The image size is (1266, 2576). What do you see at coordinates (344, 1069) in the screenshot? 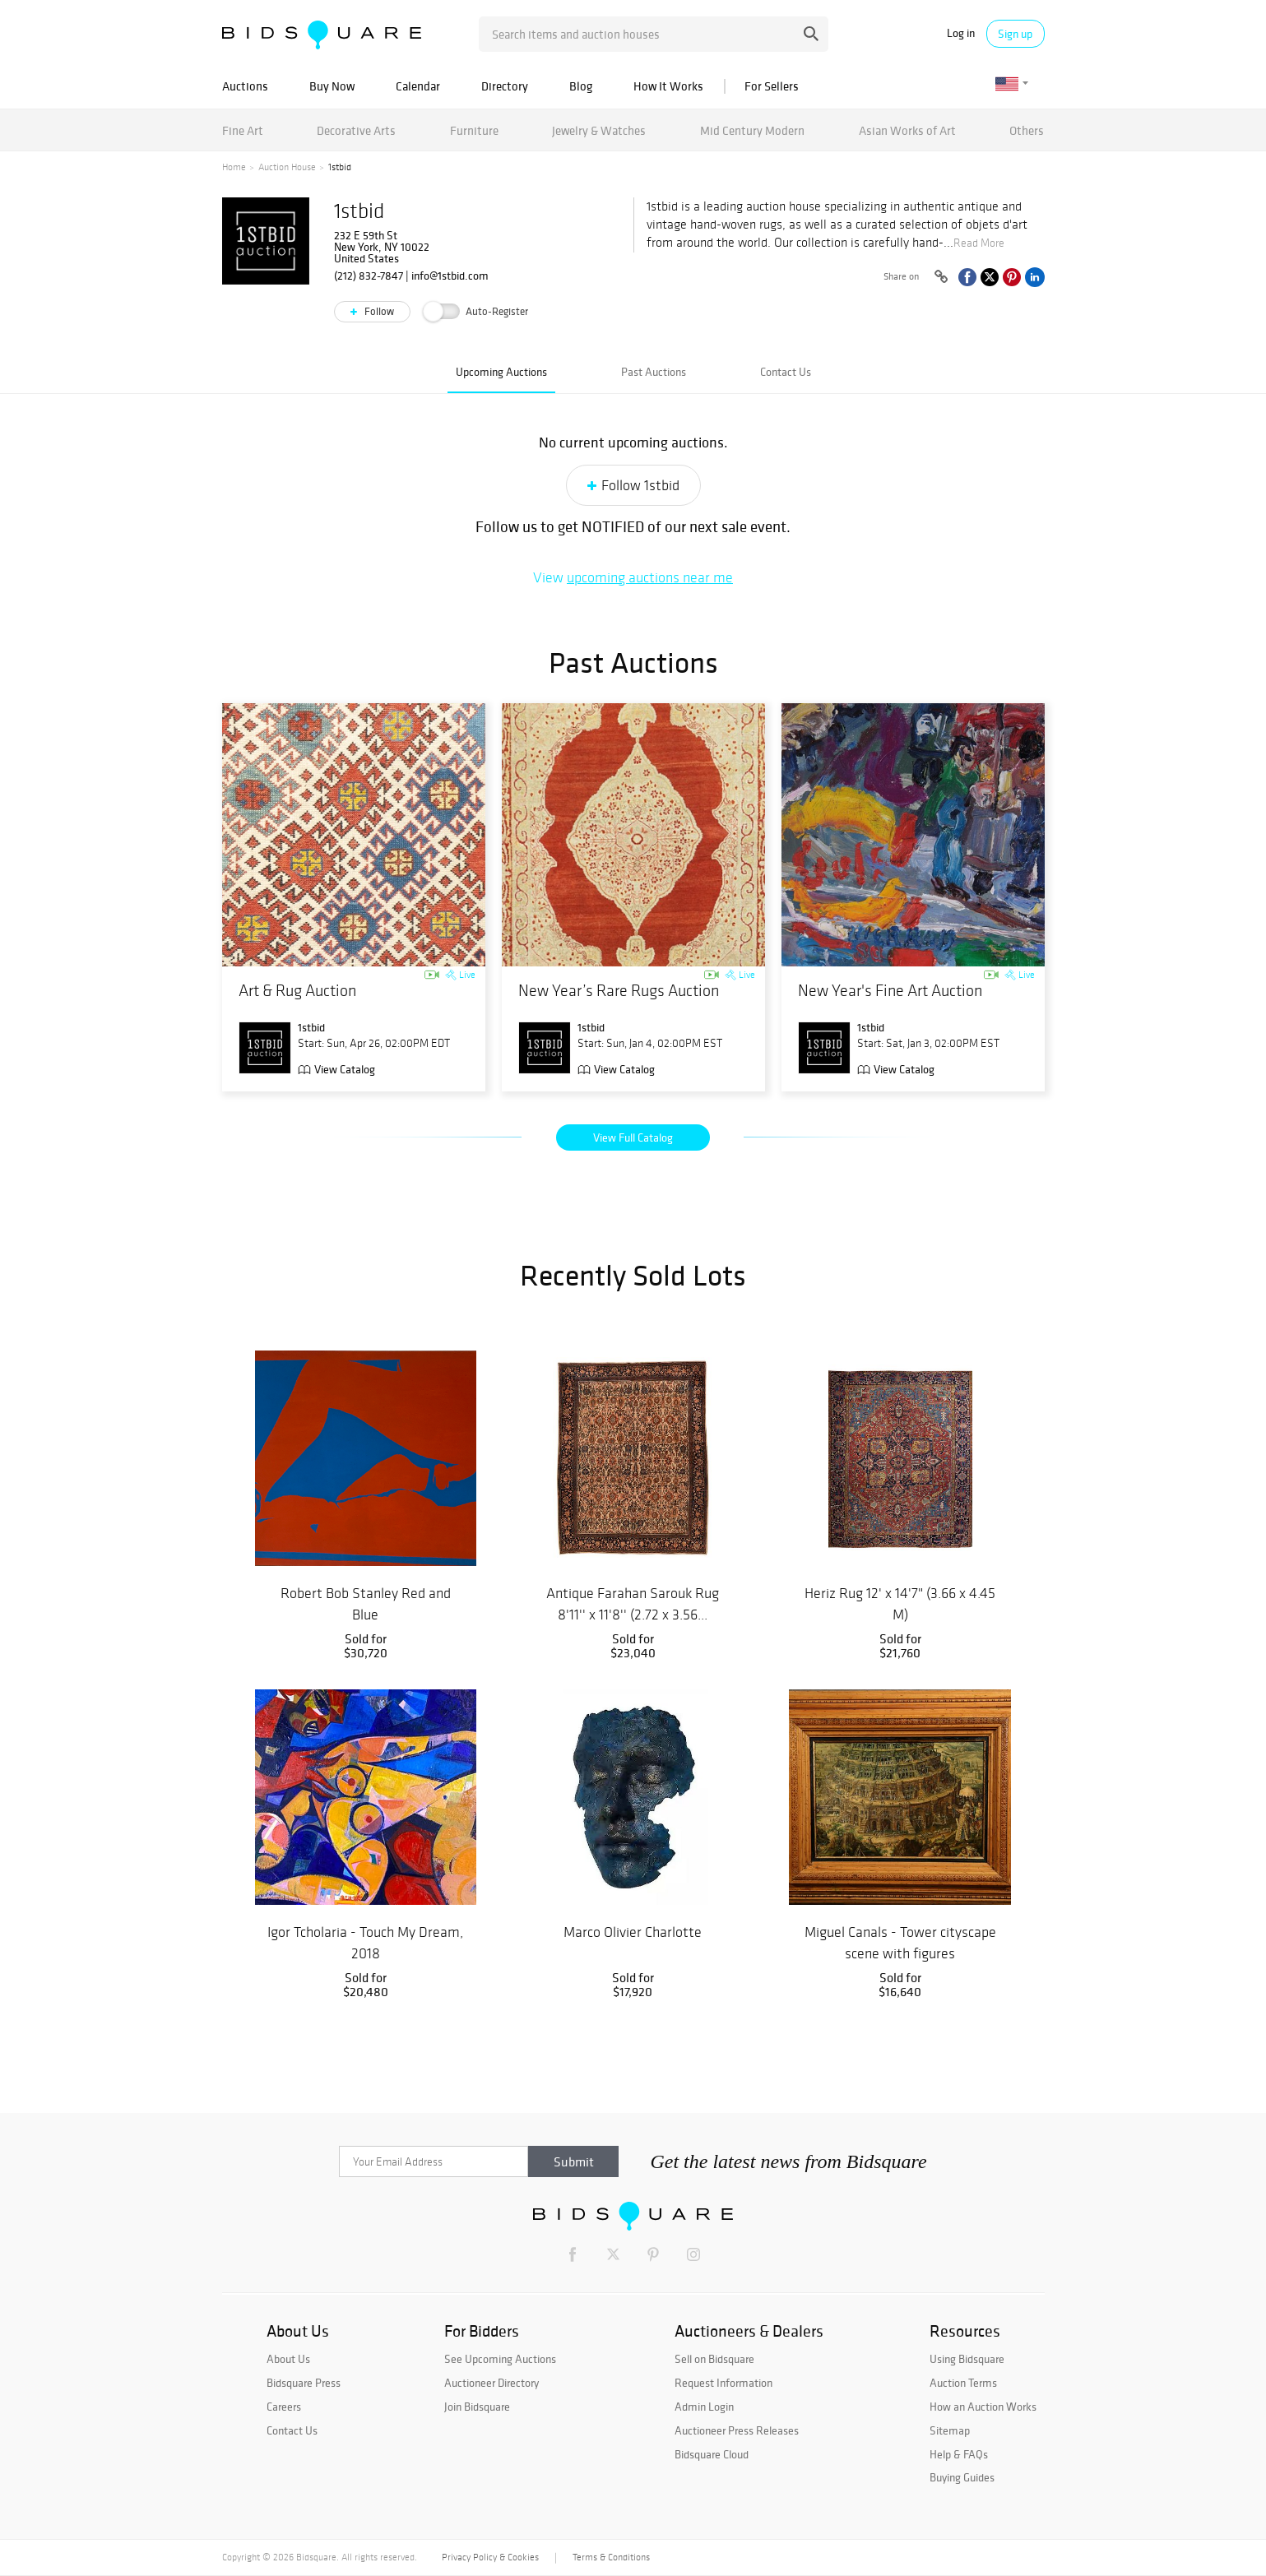
I see `View Catalog` at bounding box center [344, 1069].